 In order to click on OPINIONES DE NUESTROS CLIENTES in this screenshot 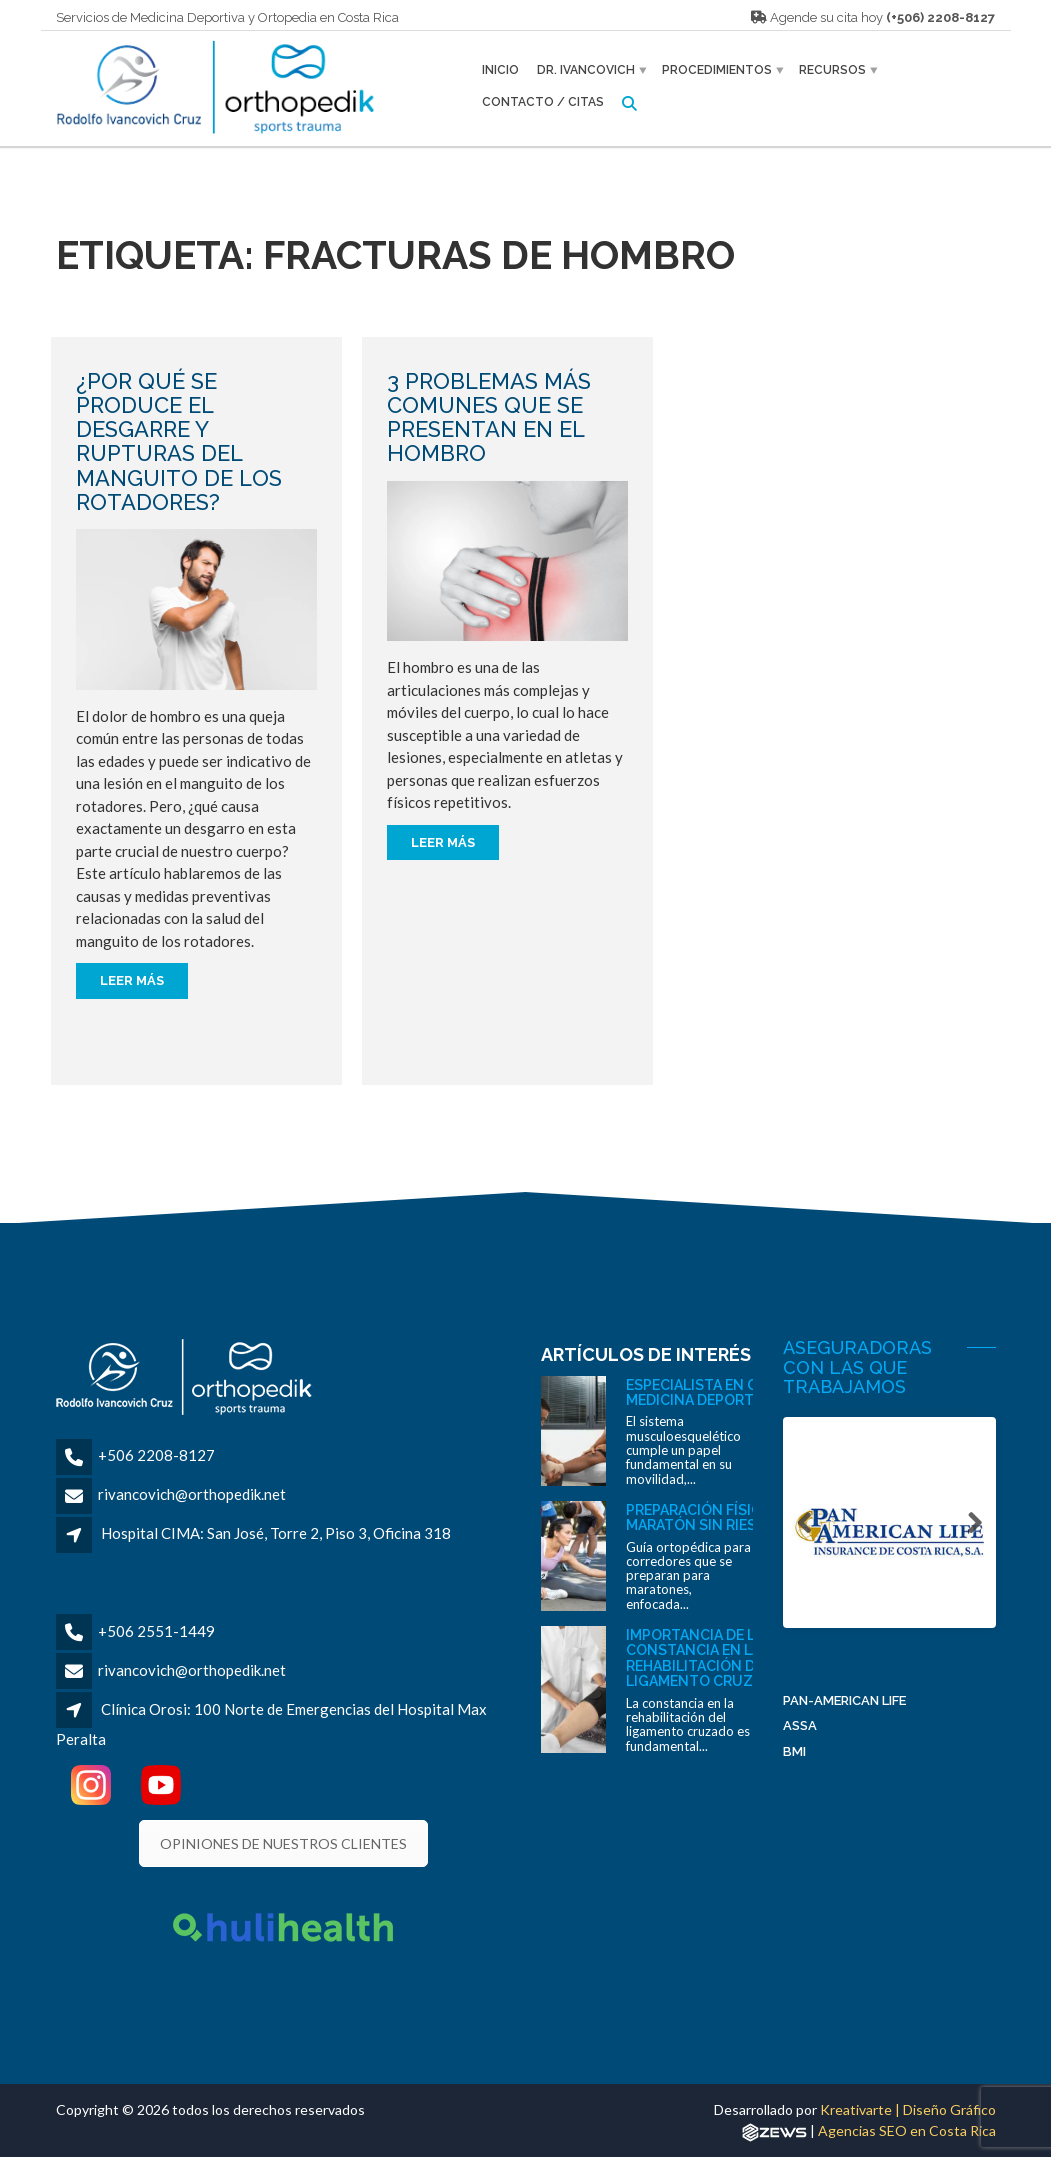, I will do `click(283, 1843)`.